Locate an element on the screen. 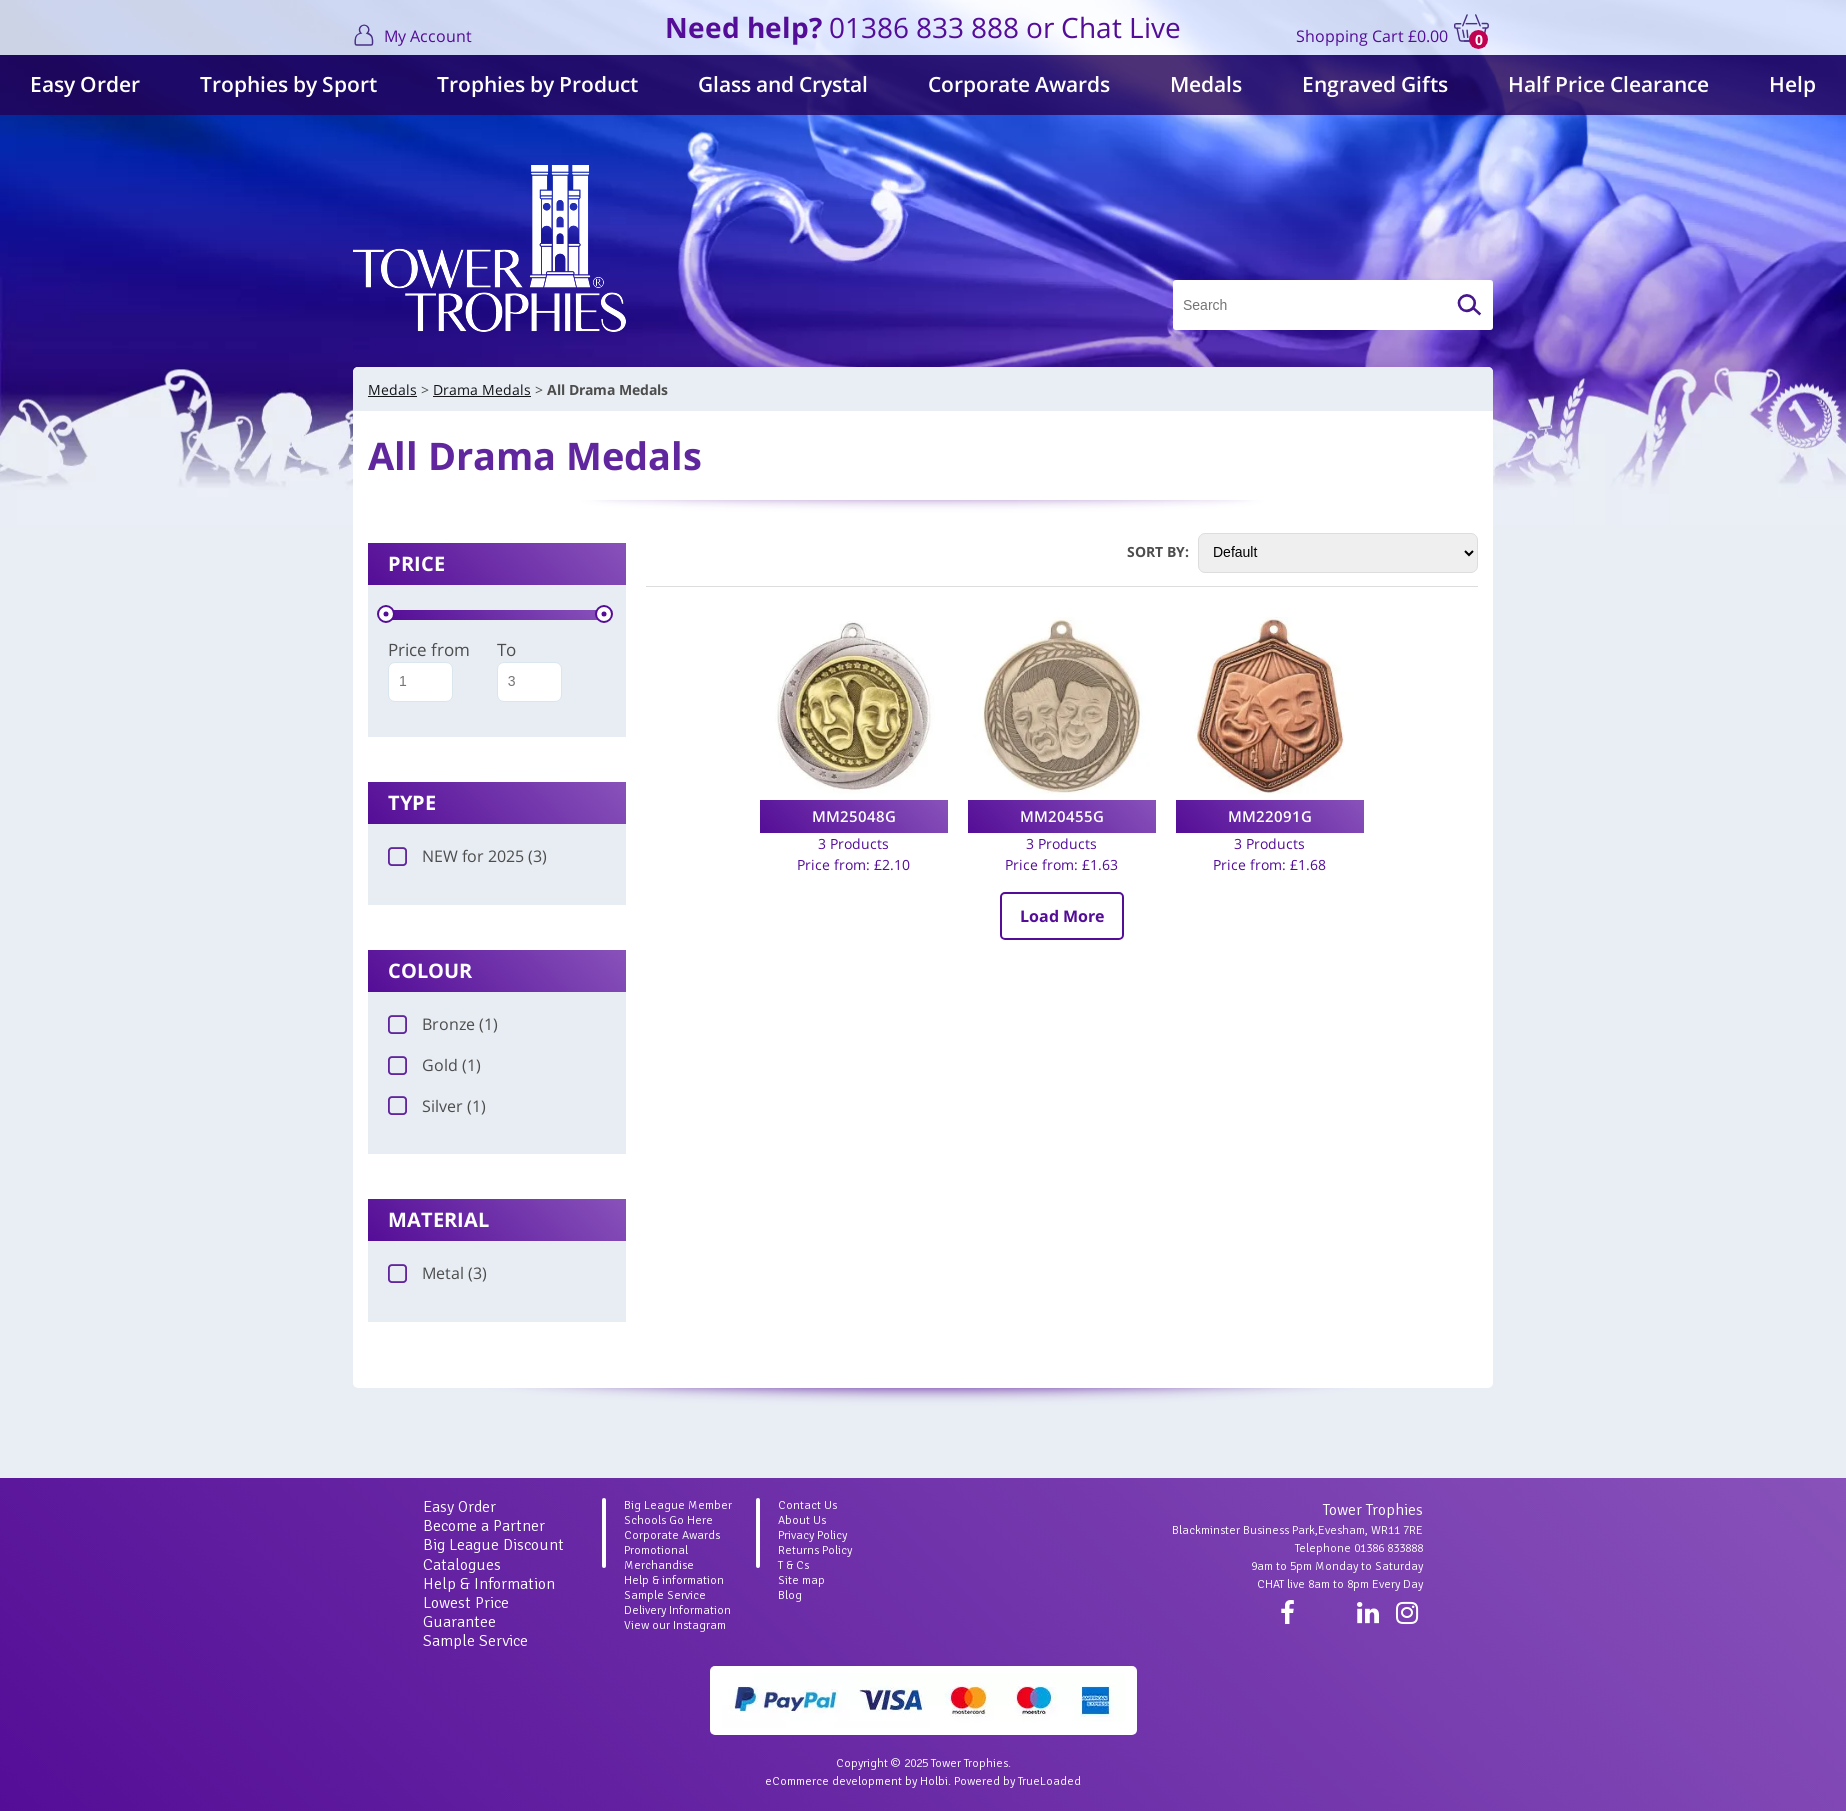 This screenshot has width=1846, height=1811. Easy Order is located at coordinates (85, 84).